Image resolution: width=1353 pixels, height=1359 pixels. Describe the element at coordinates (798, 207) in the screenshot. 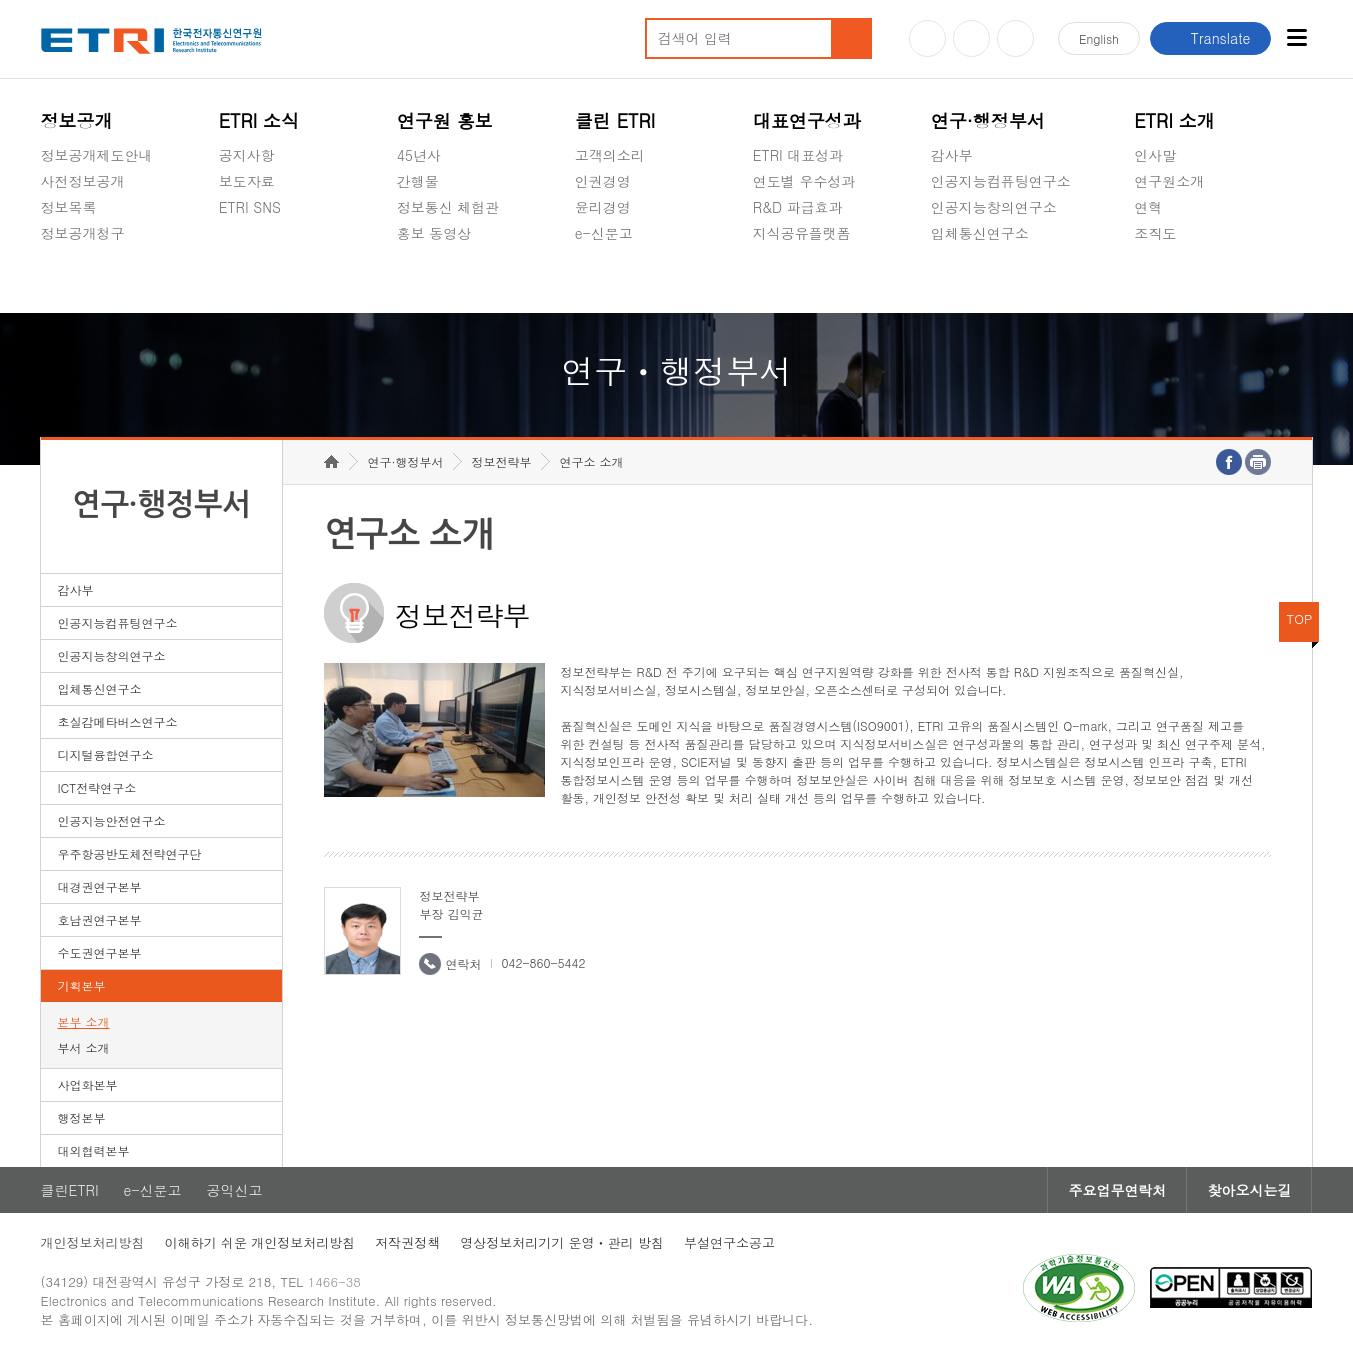

I see `R&D 파급효과` at that location.